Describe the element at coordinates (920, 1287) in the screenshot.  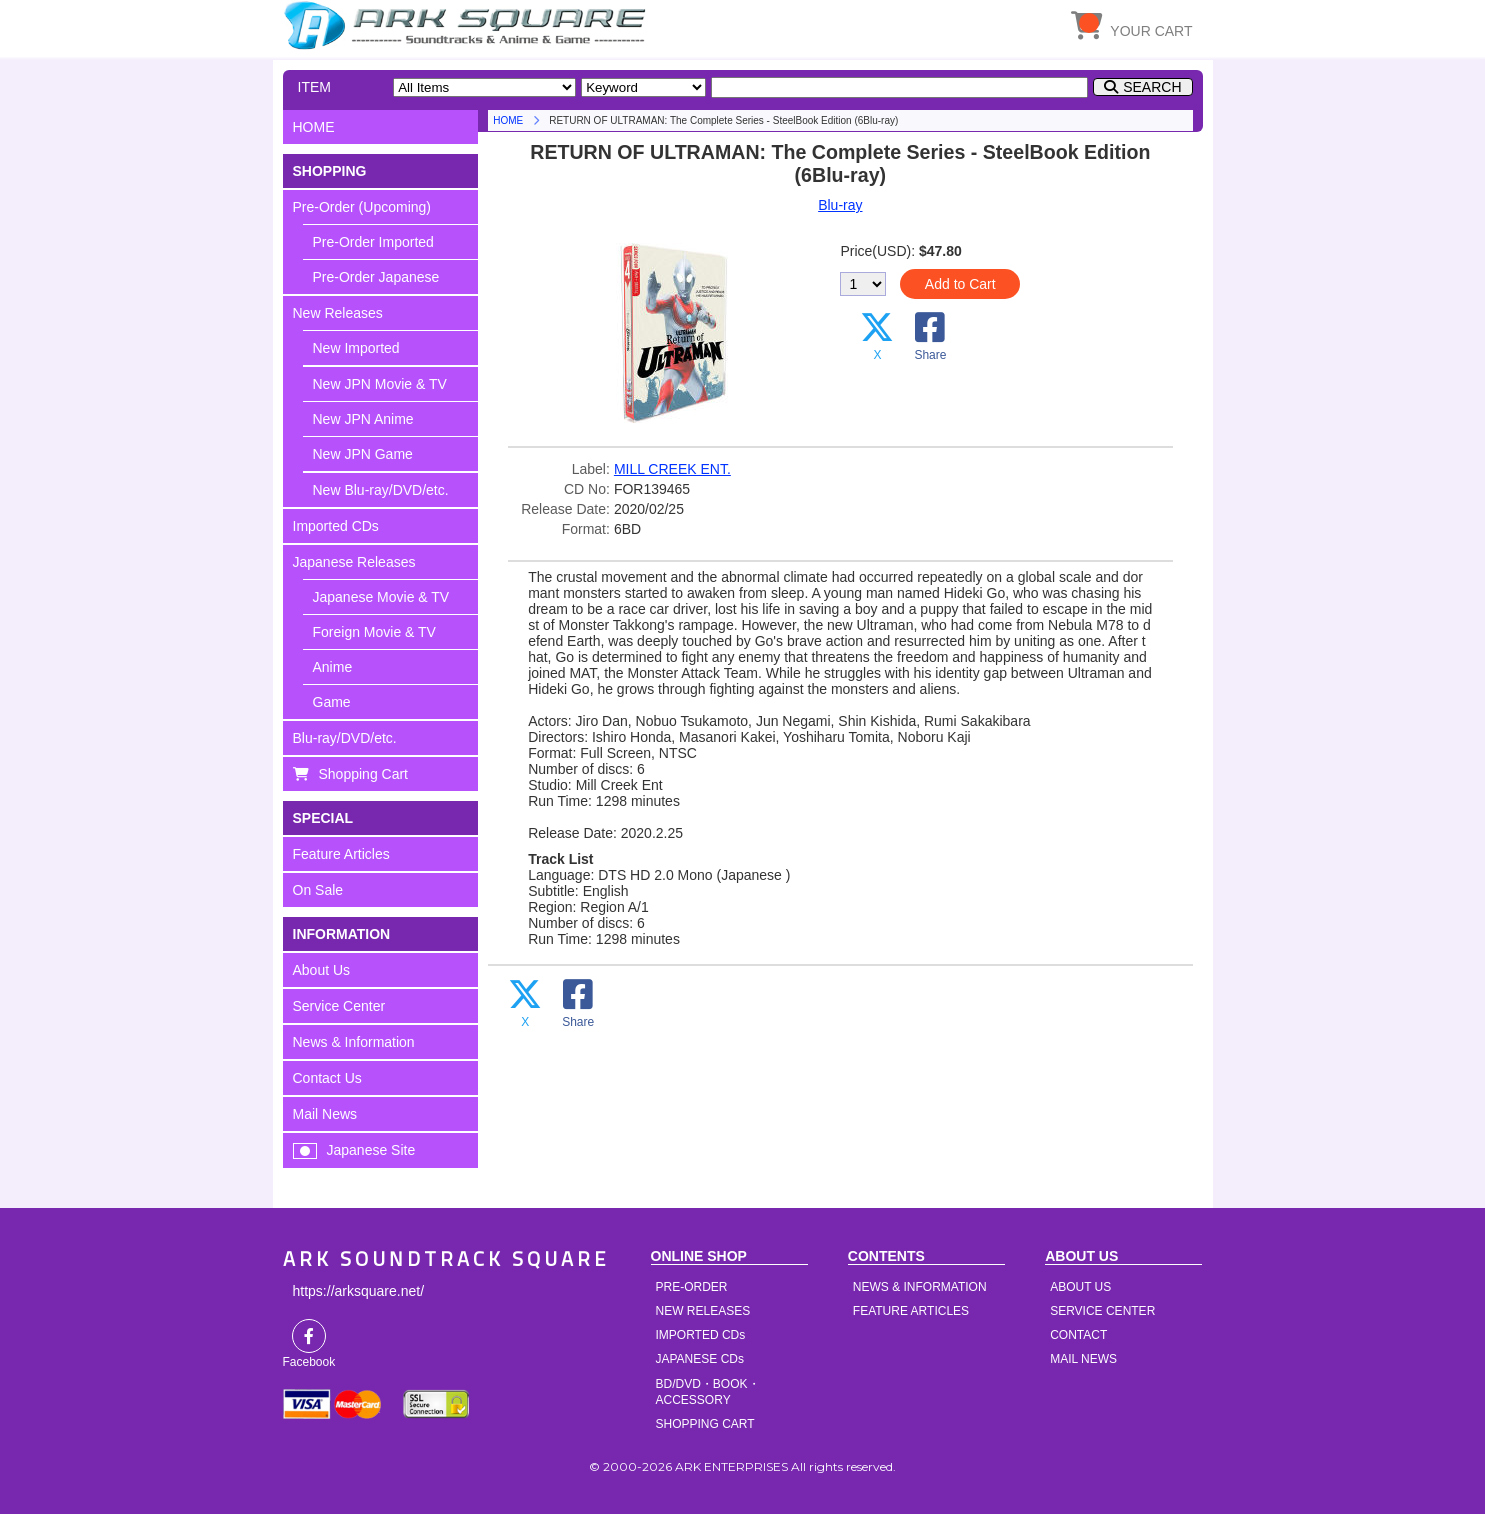
I see `NEWS & INFORMATION` at that location.